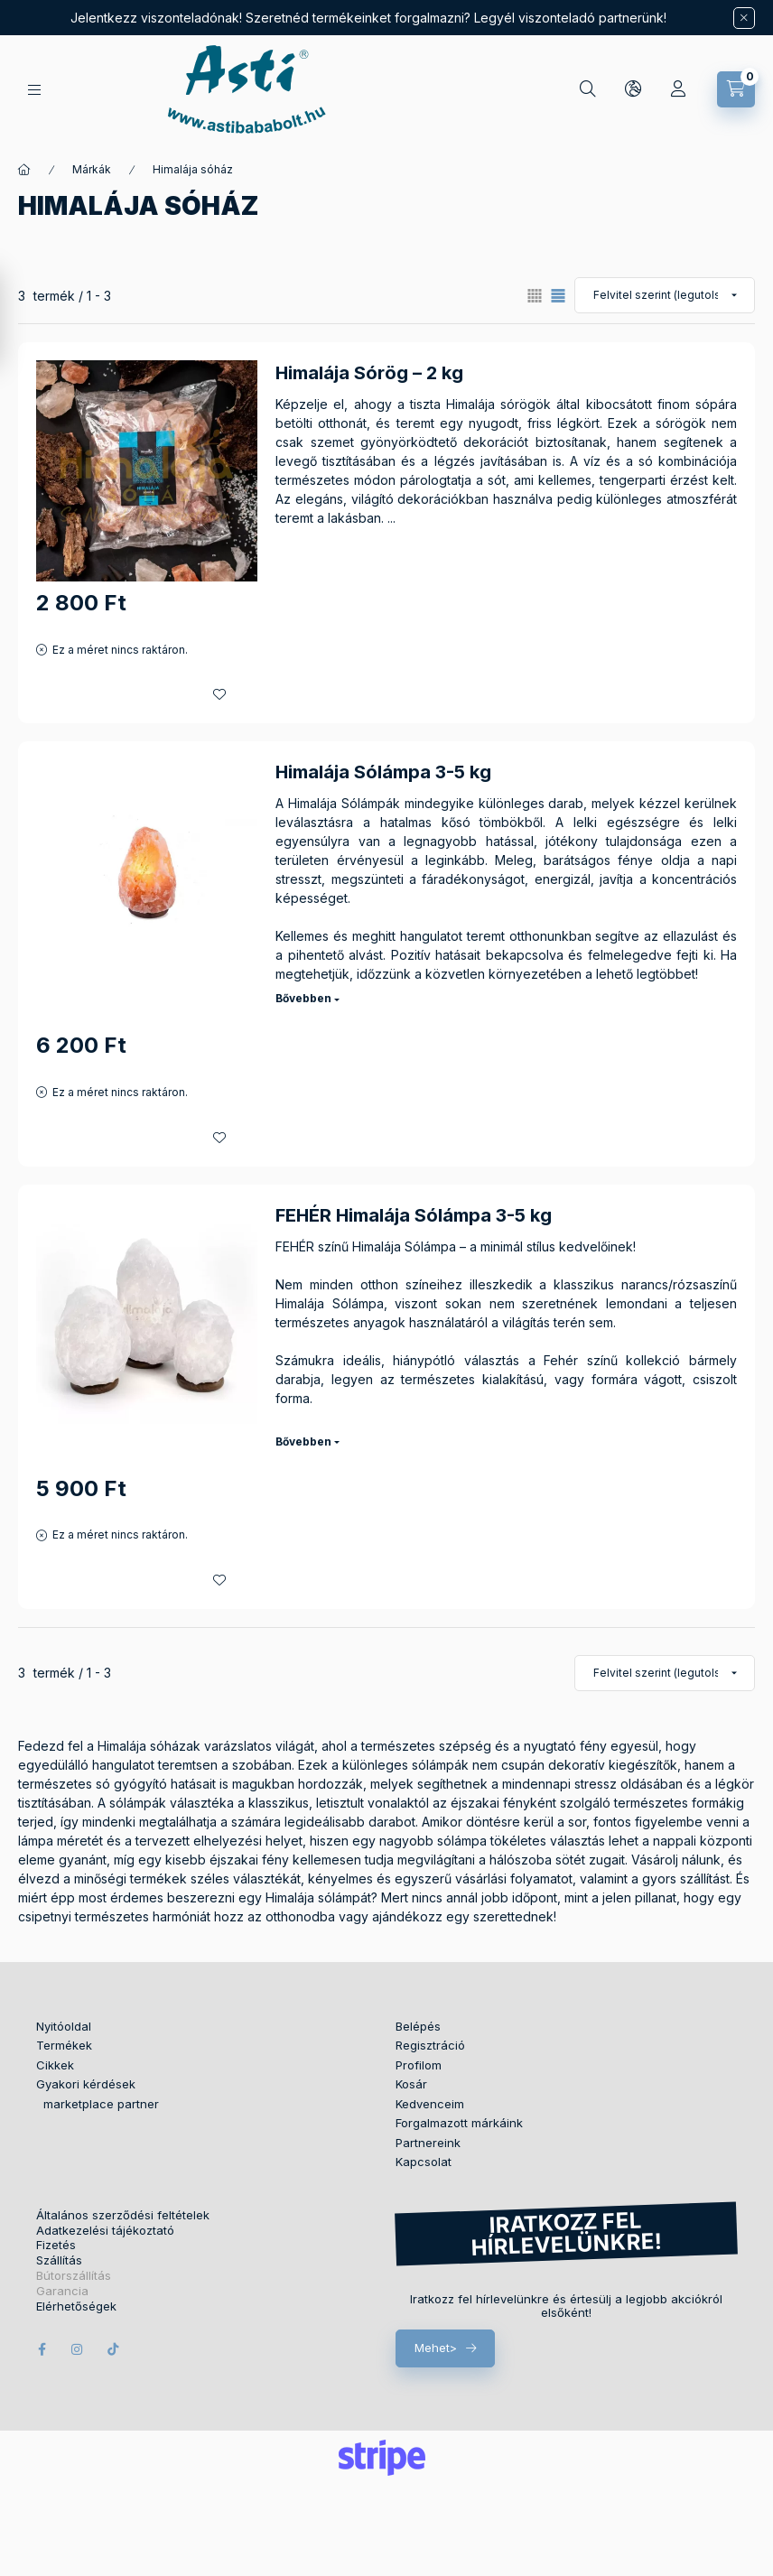  I want to click on [Szűrés], so click(18, 319).